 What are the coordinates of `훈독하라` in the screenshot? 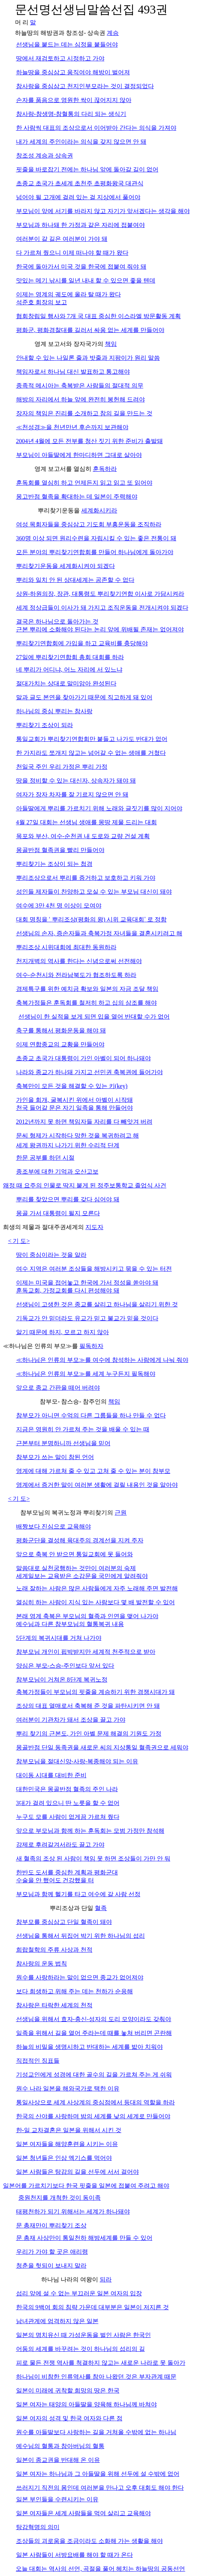 It's located at (105, 469).